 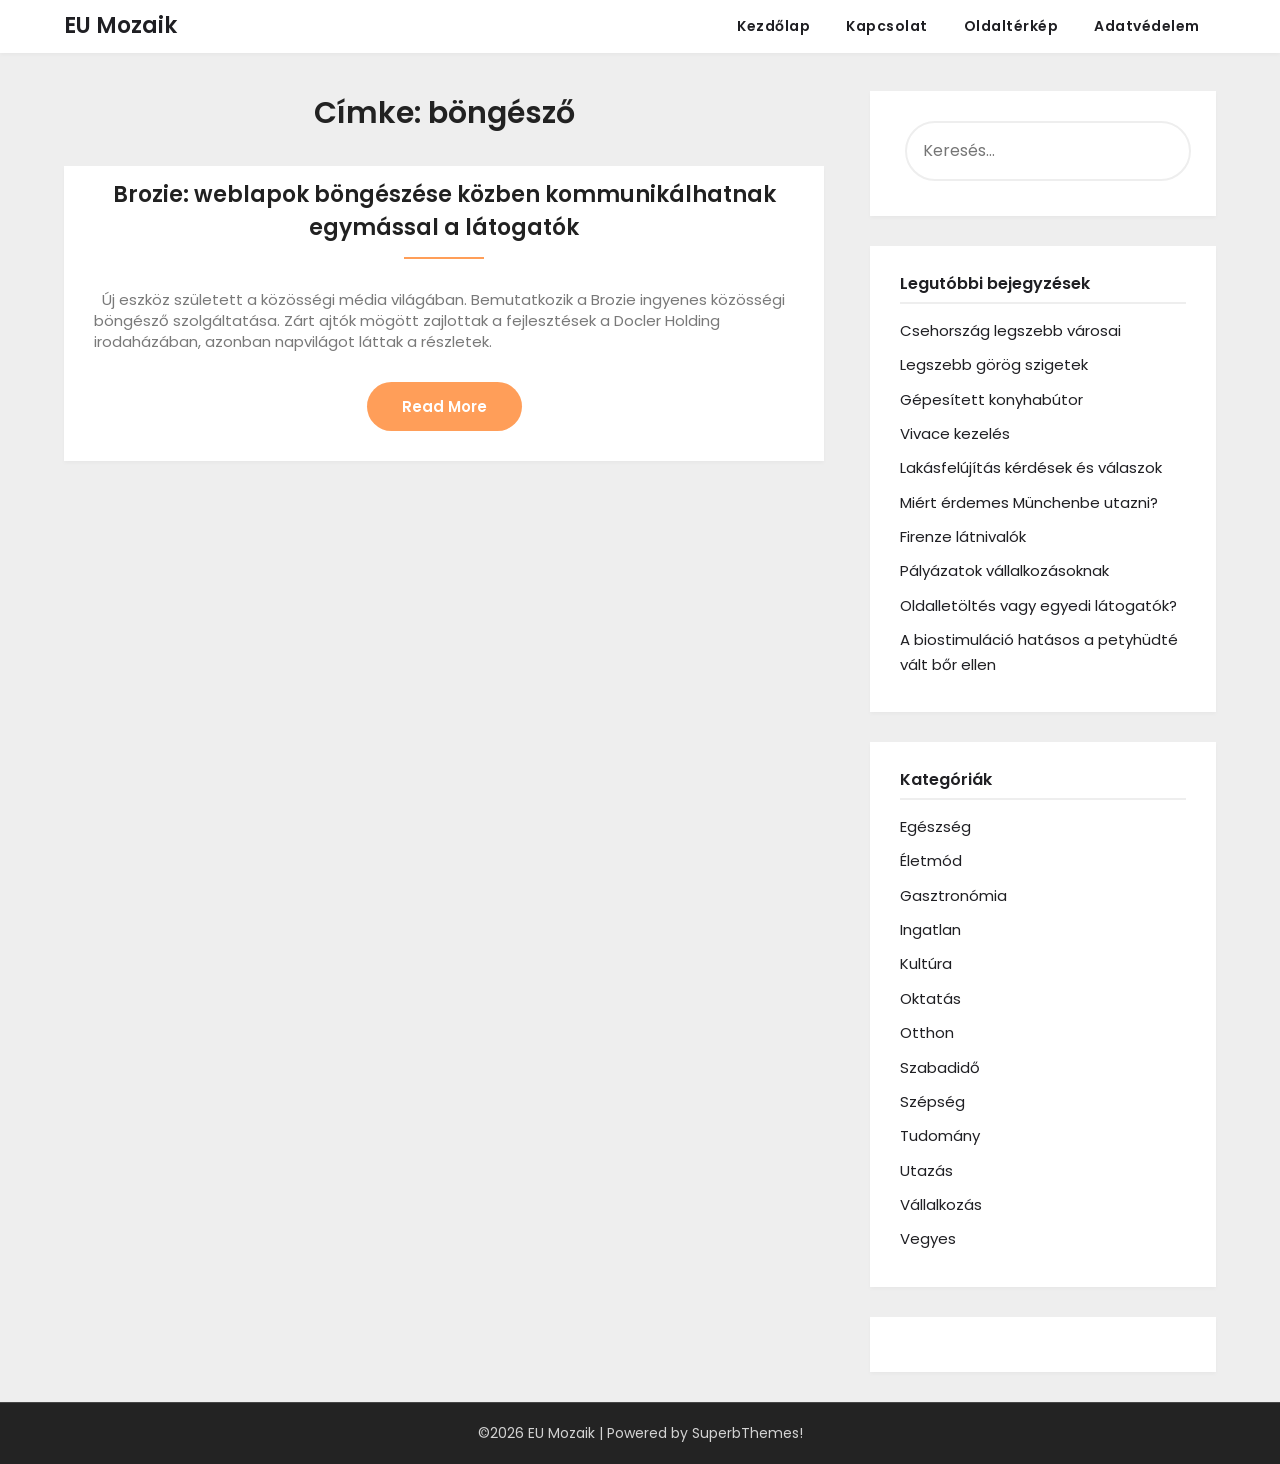 What do you see at coordinates (887, 26) in the screenshot?
I see `Kapcsolat` at bounding box center [887, 26].